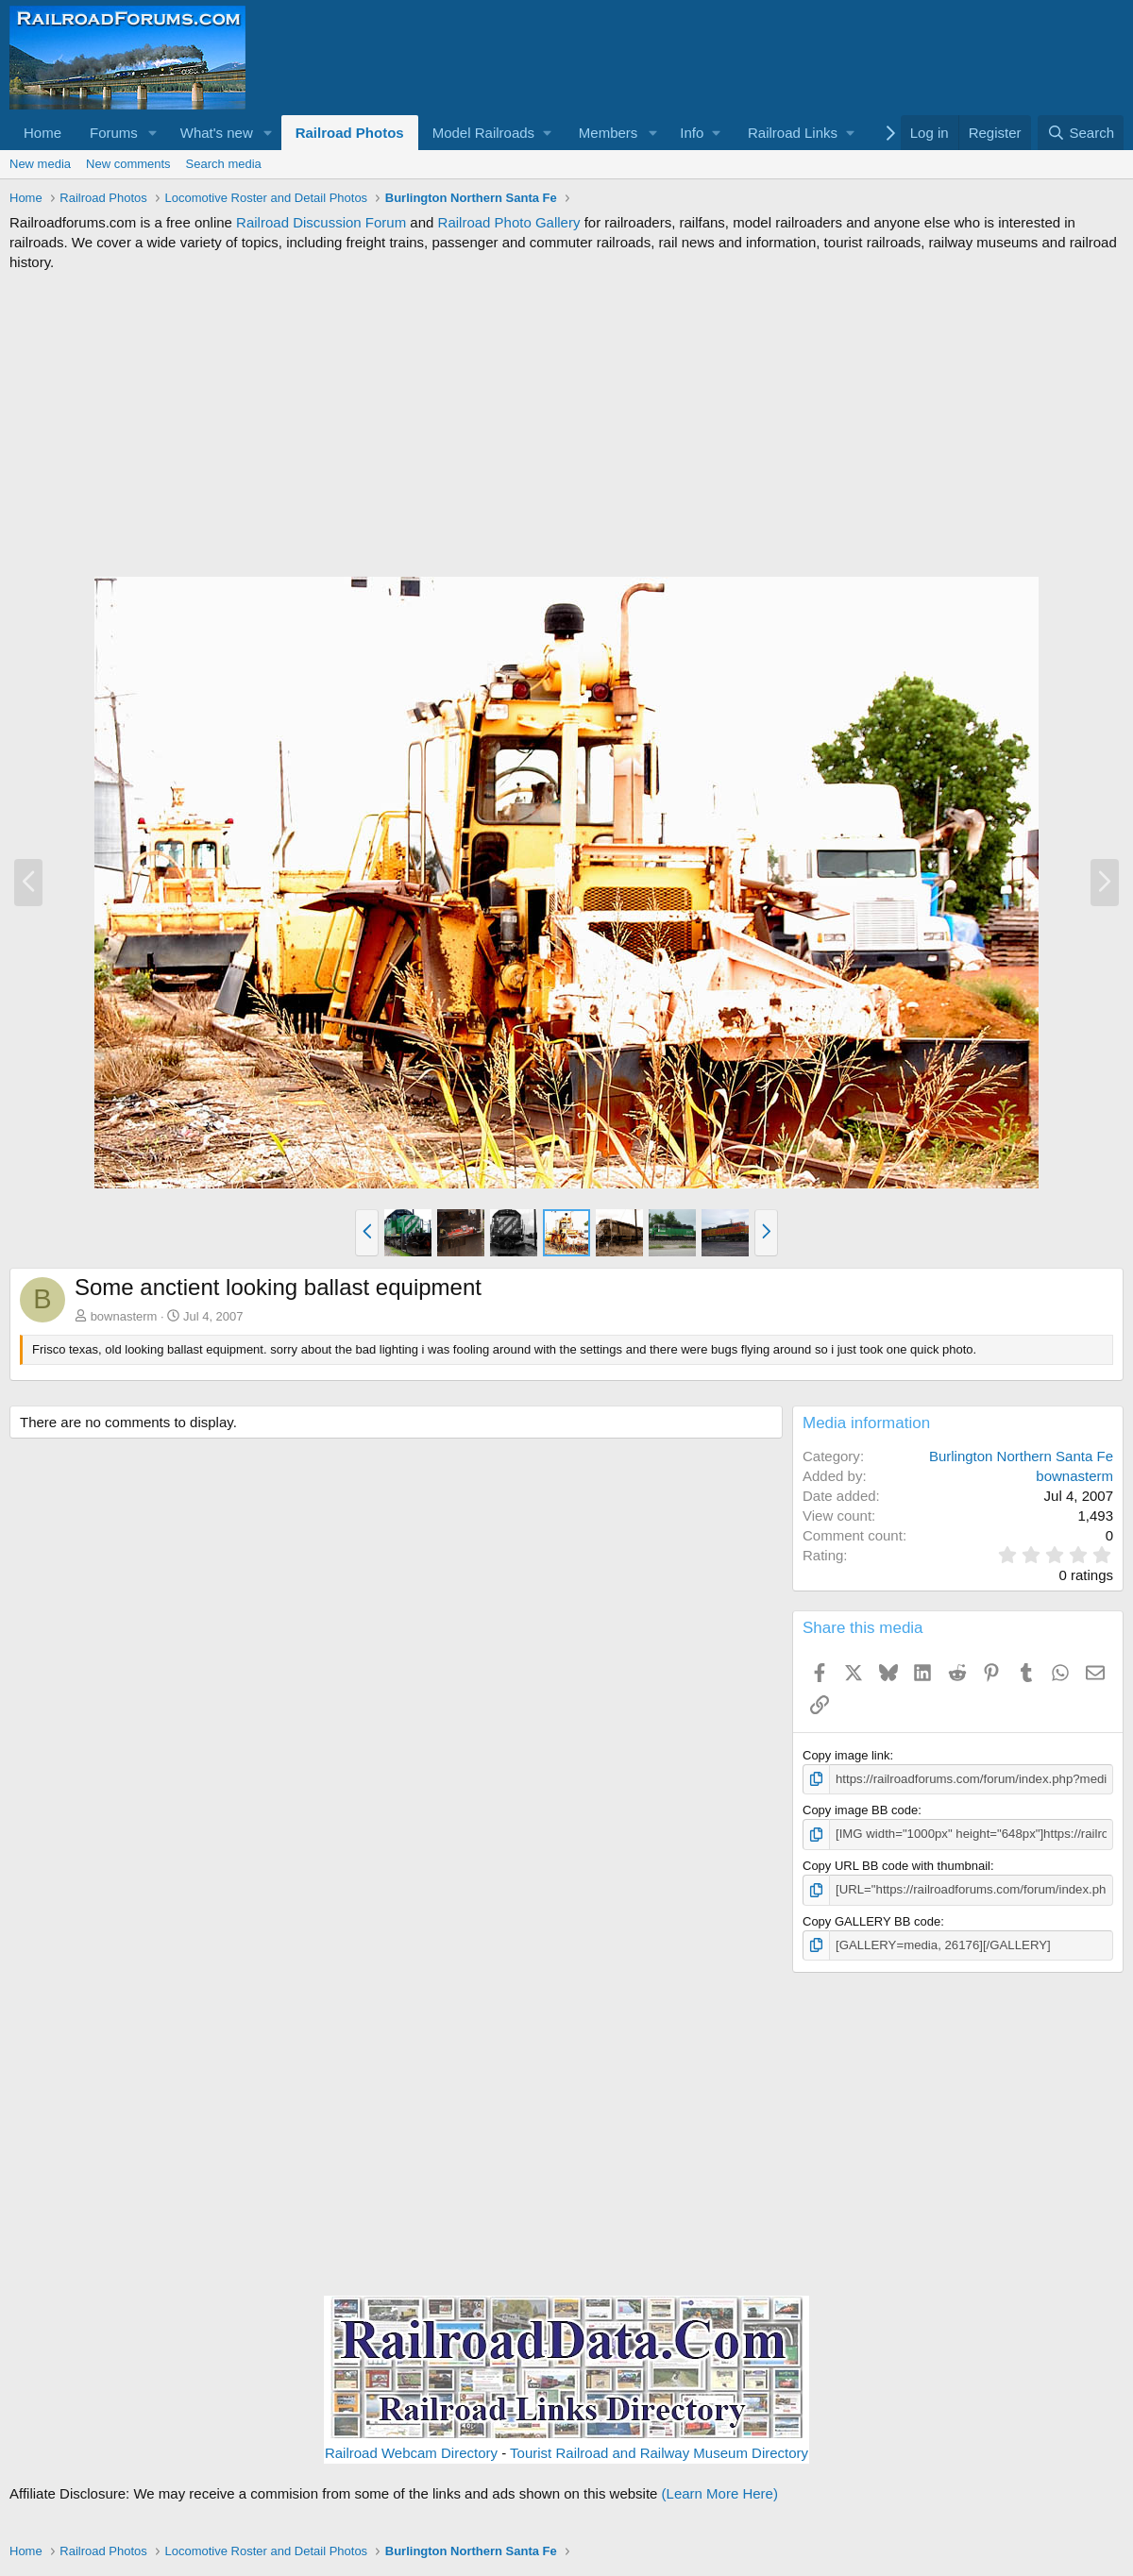 This screenshot has width=1133, height=2576. Describe the element at coordinates (860, 1810) in the screenshot. I see `Copy image BB code` at that location.